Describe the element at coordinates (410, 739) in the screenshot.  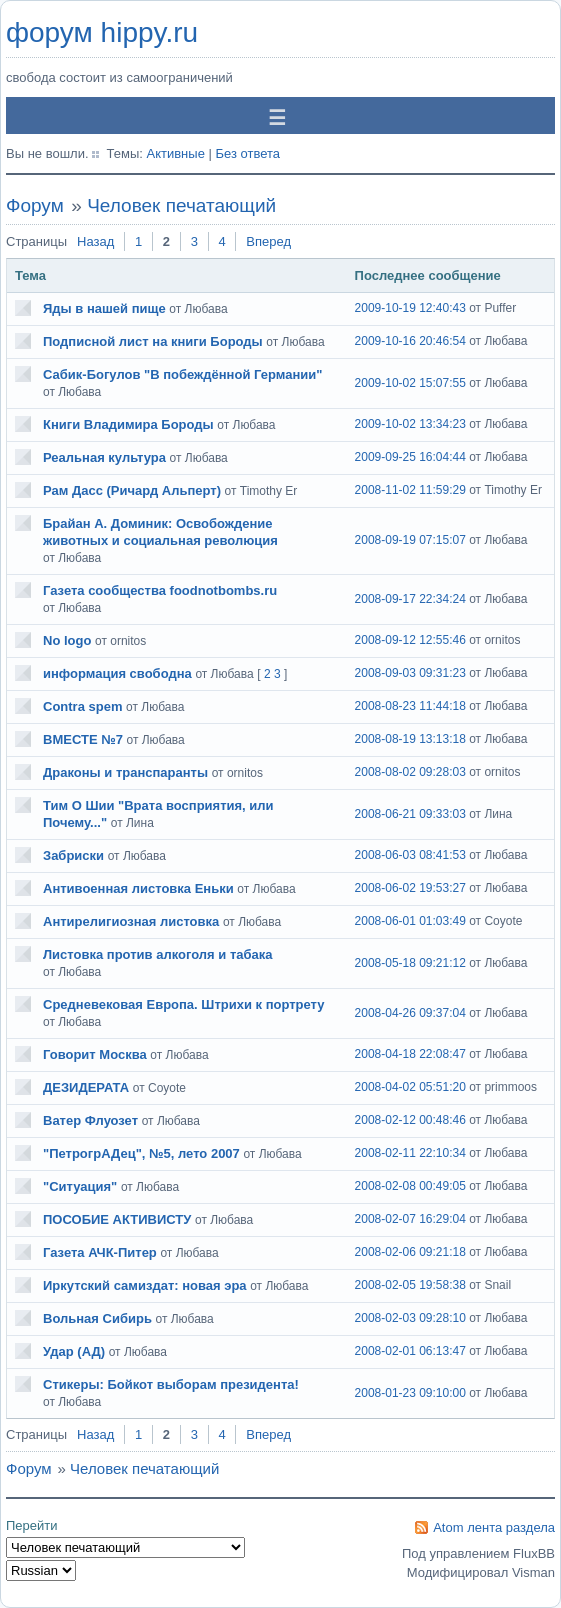
I see `2008-08-19 13:13:18` at that location.